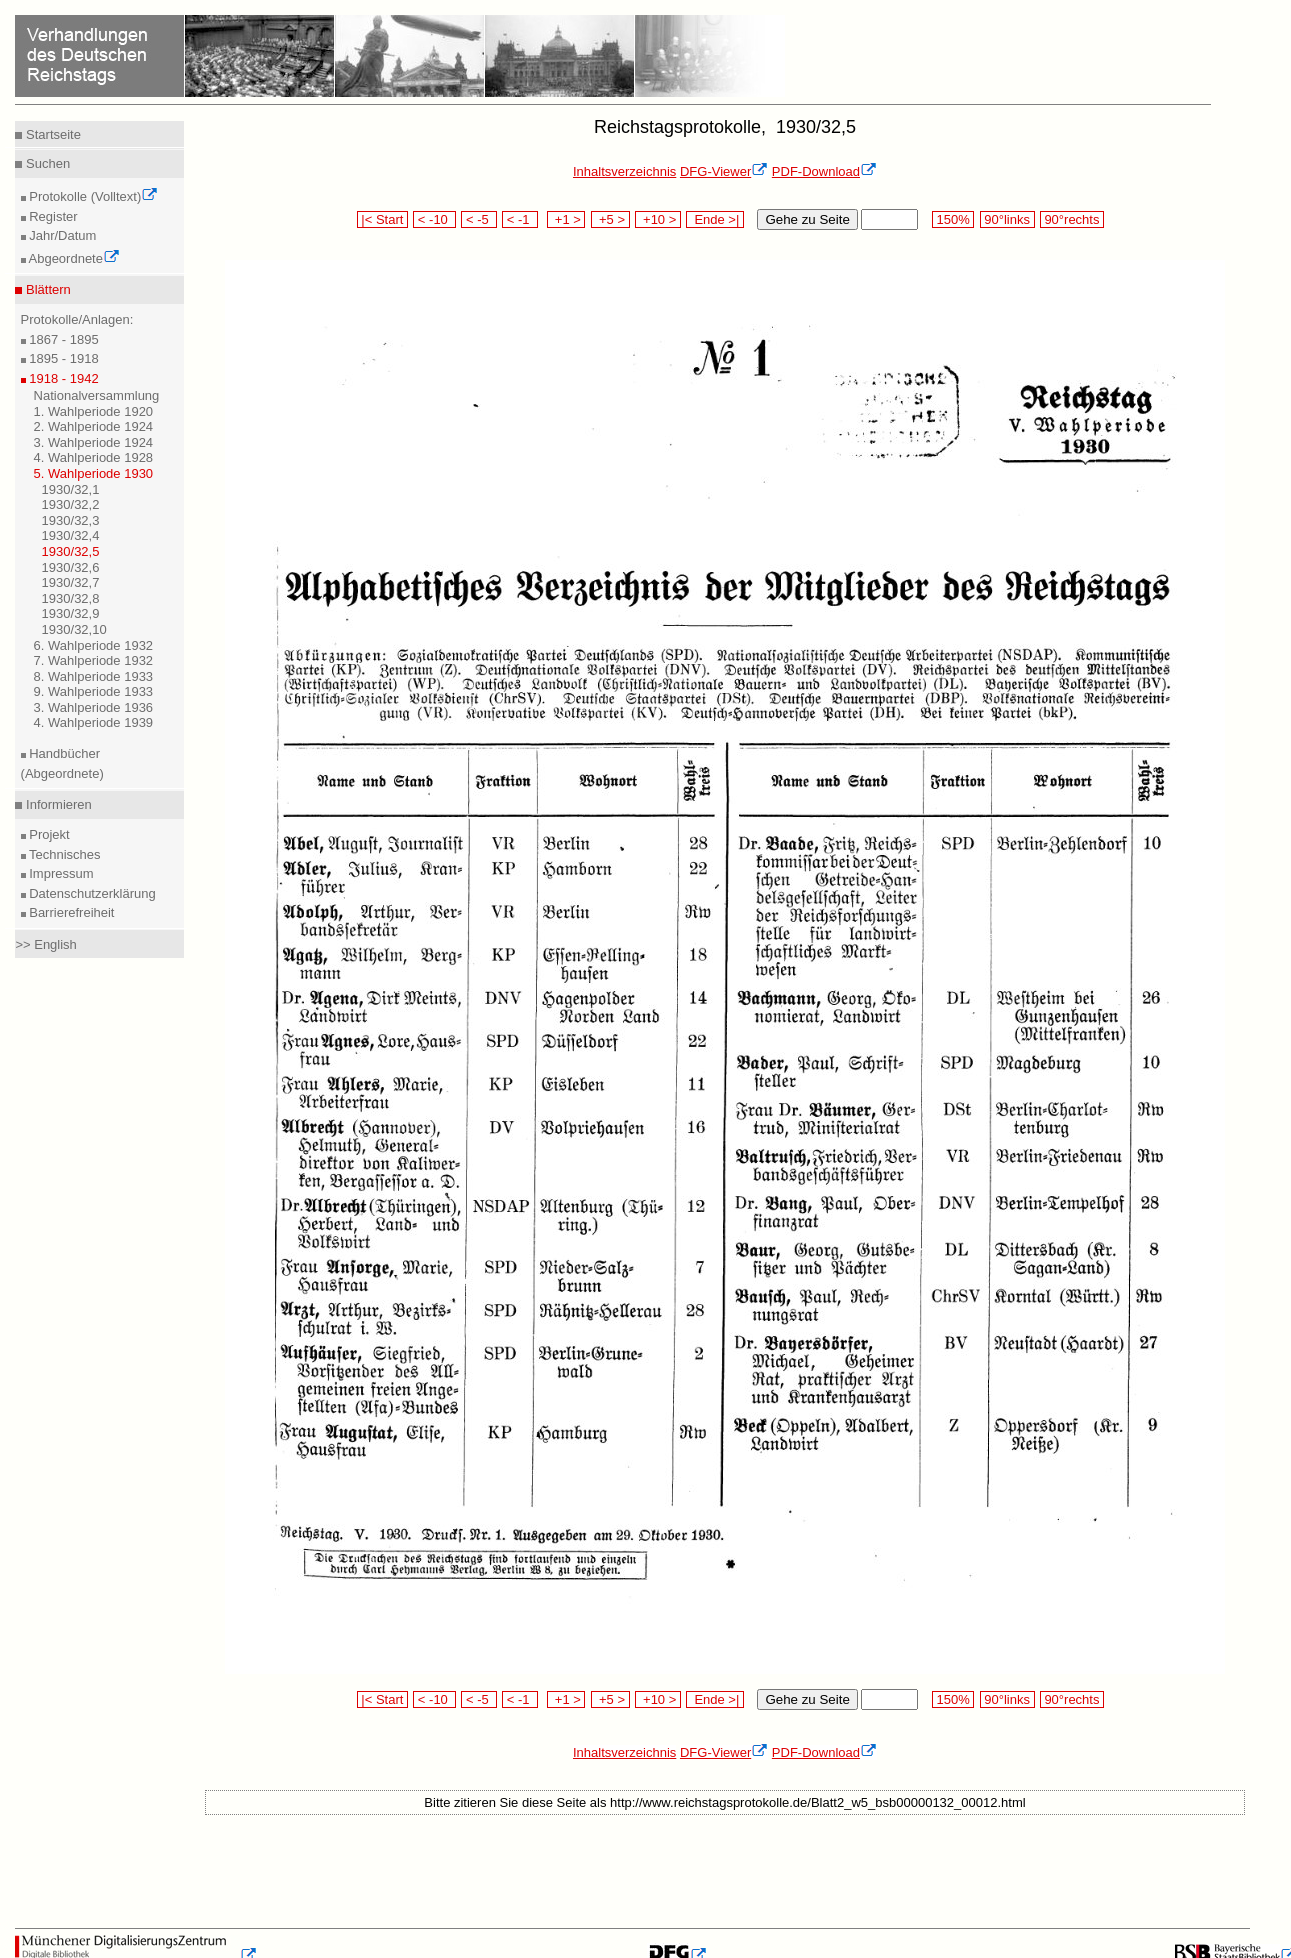 The image size is (1291, 1958). I want to click on Nationalversammlung, so click(97, 395).